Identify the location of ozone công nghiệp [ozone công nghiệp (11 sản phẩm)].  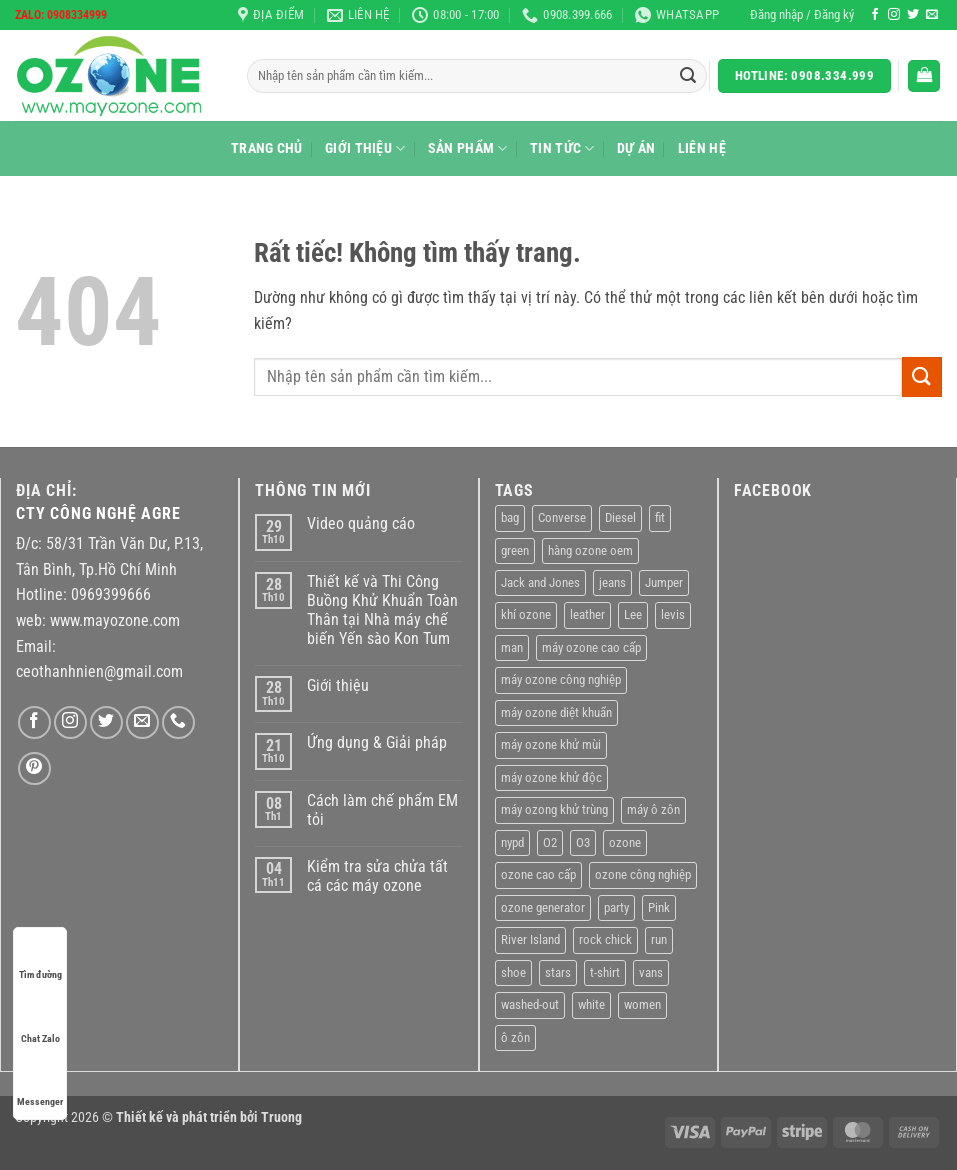
(643, 874).